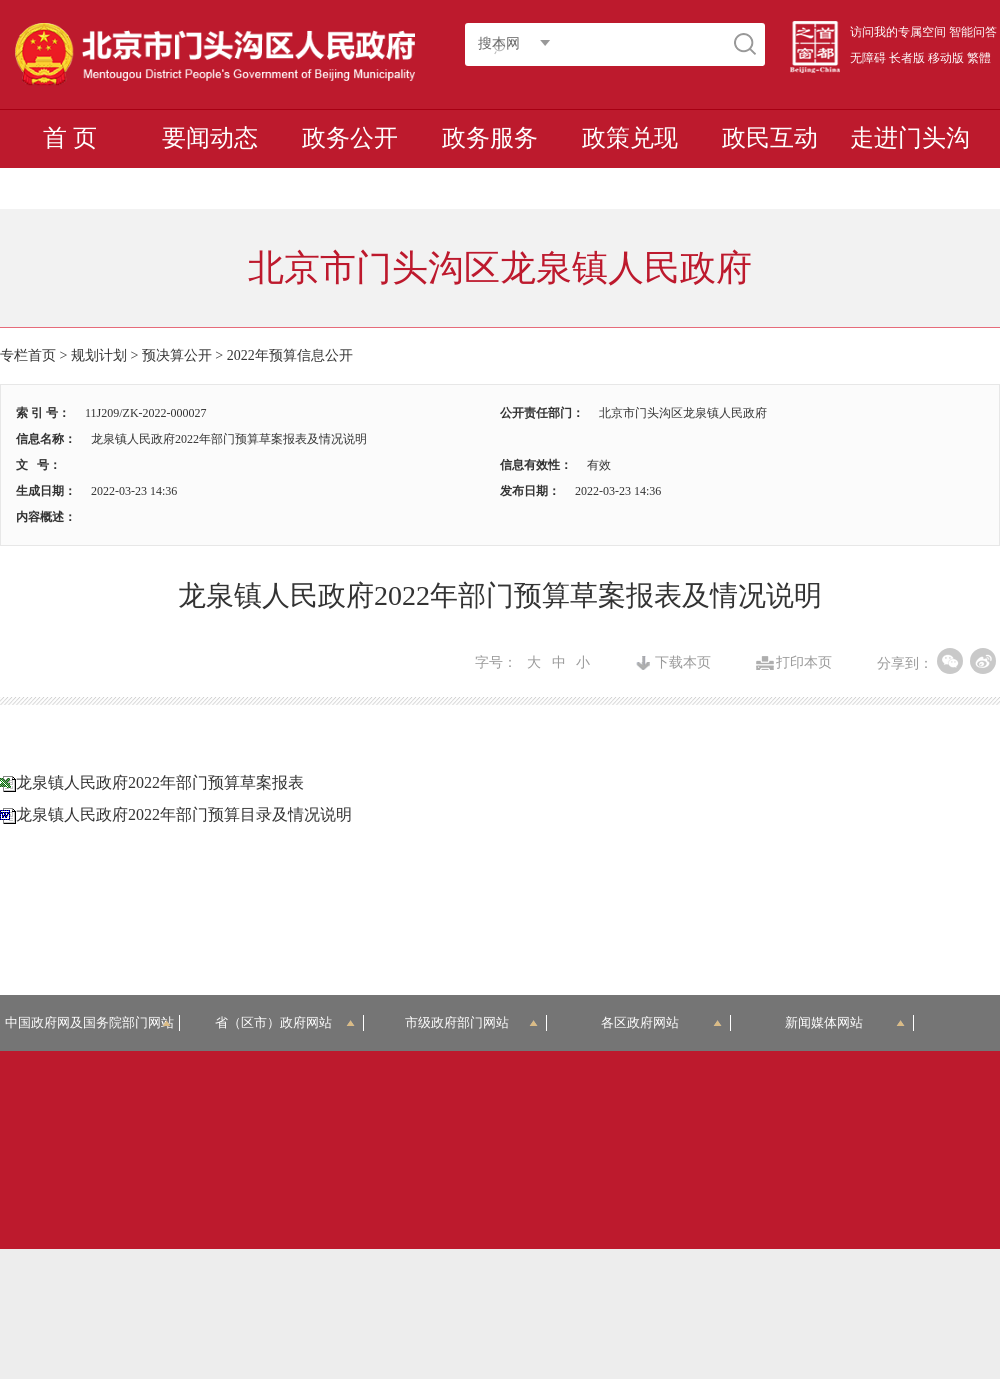  What do you see at coordinates (472, 1022) in the screenshot?
I see `市级政府部门网站` at bounding box center [472, 1022].